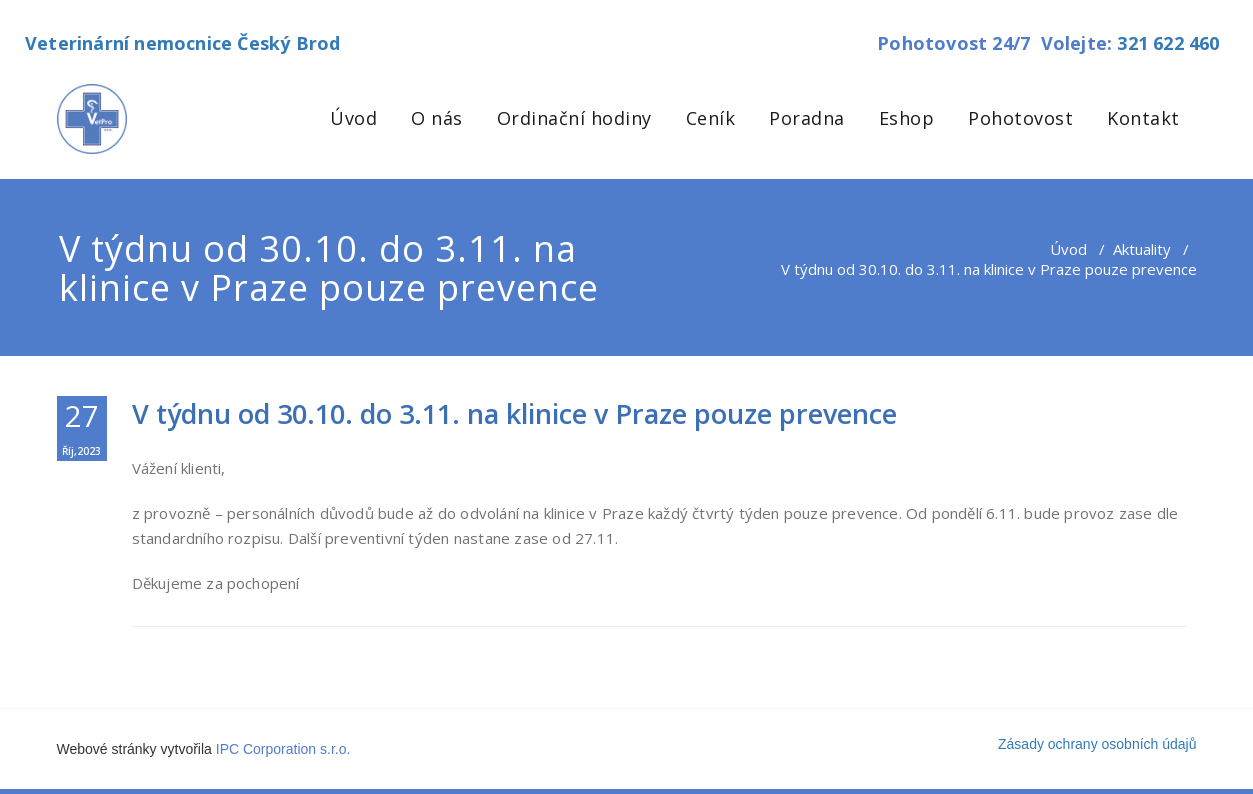 Image resolution: width=1253 pixels, height=794 pixels. I want to click on Zásady ochrany osobních údajů, so click(1097, 744).